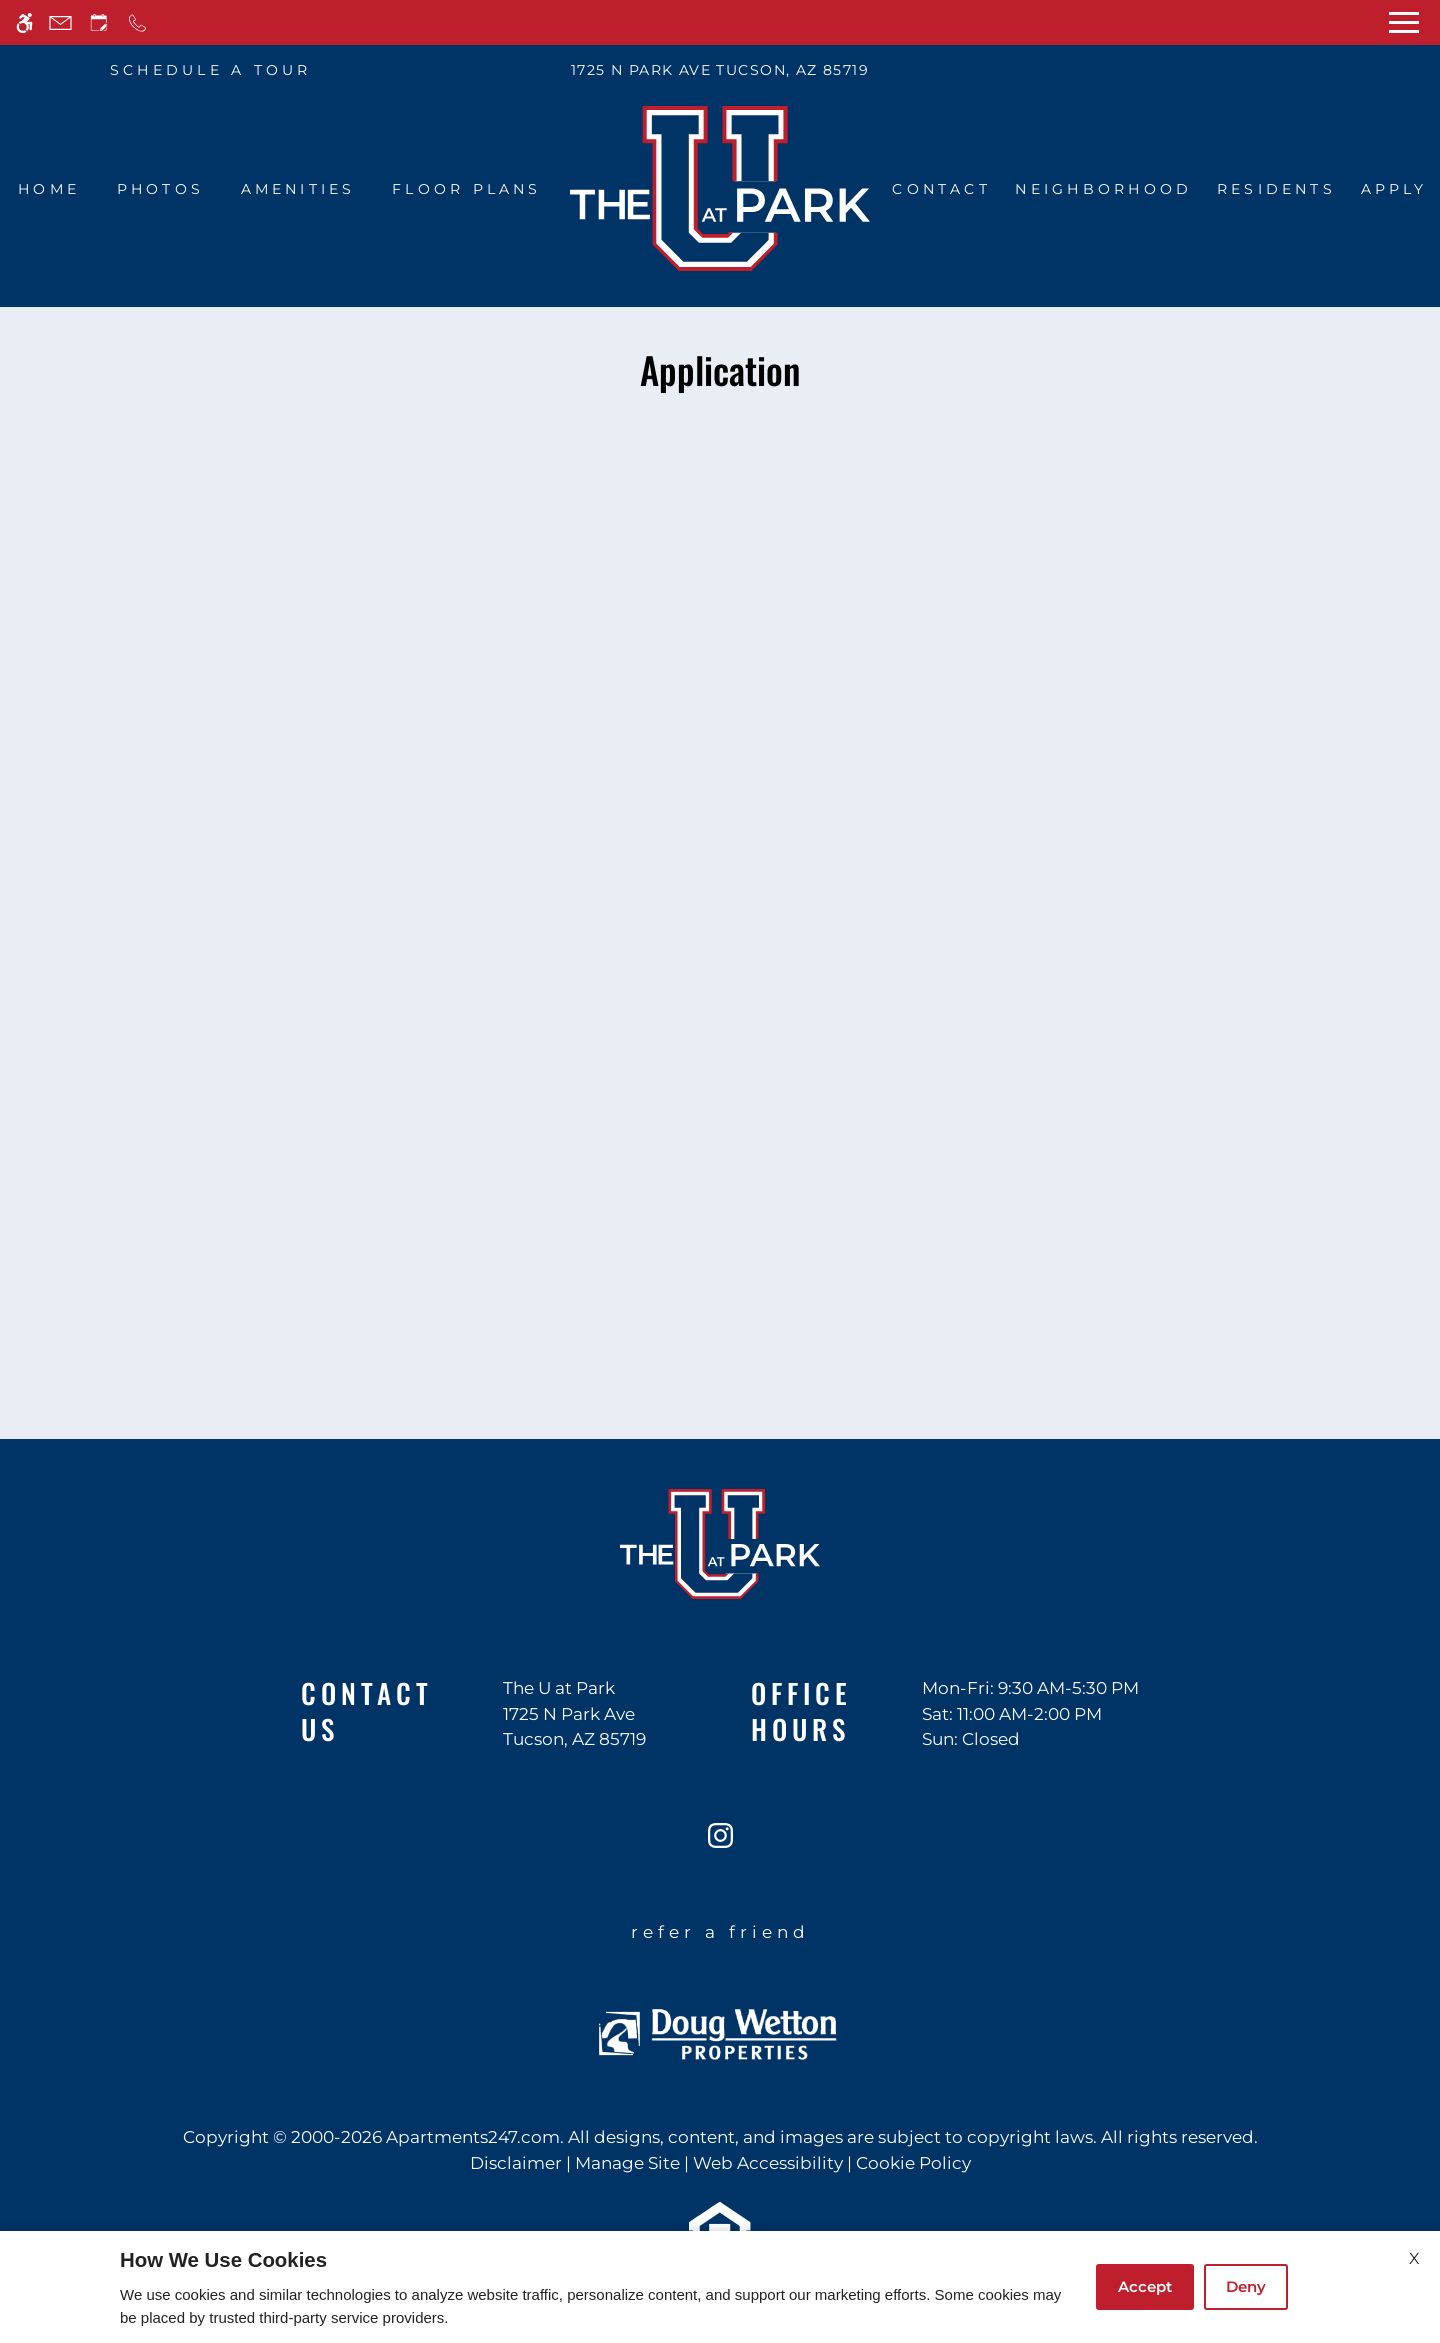  Describe the element at coordinates (49, 189) in the screenshot. I see `Home [menuitem]` at that location.